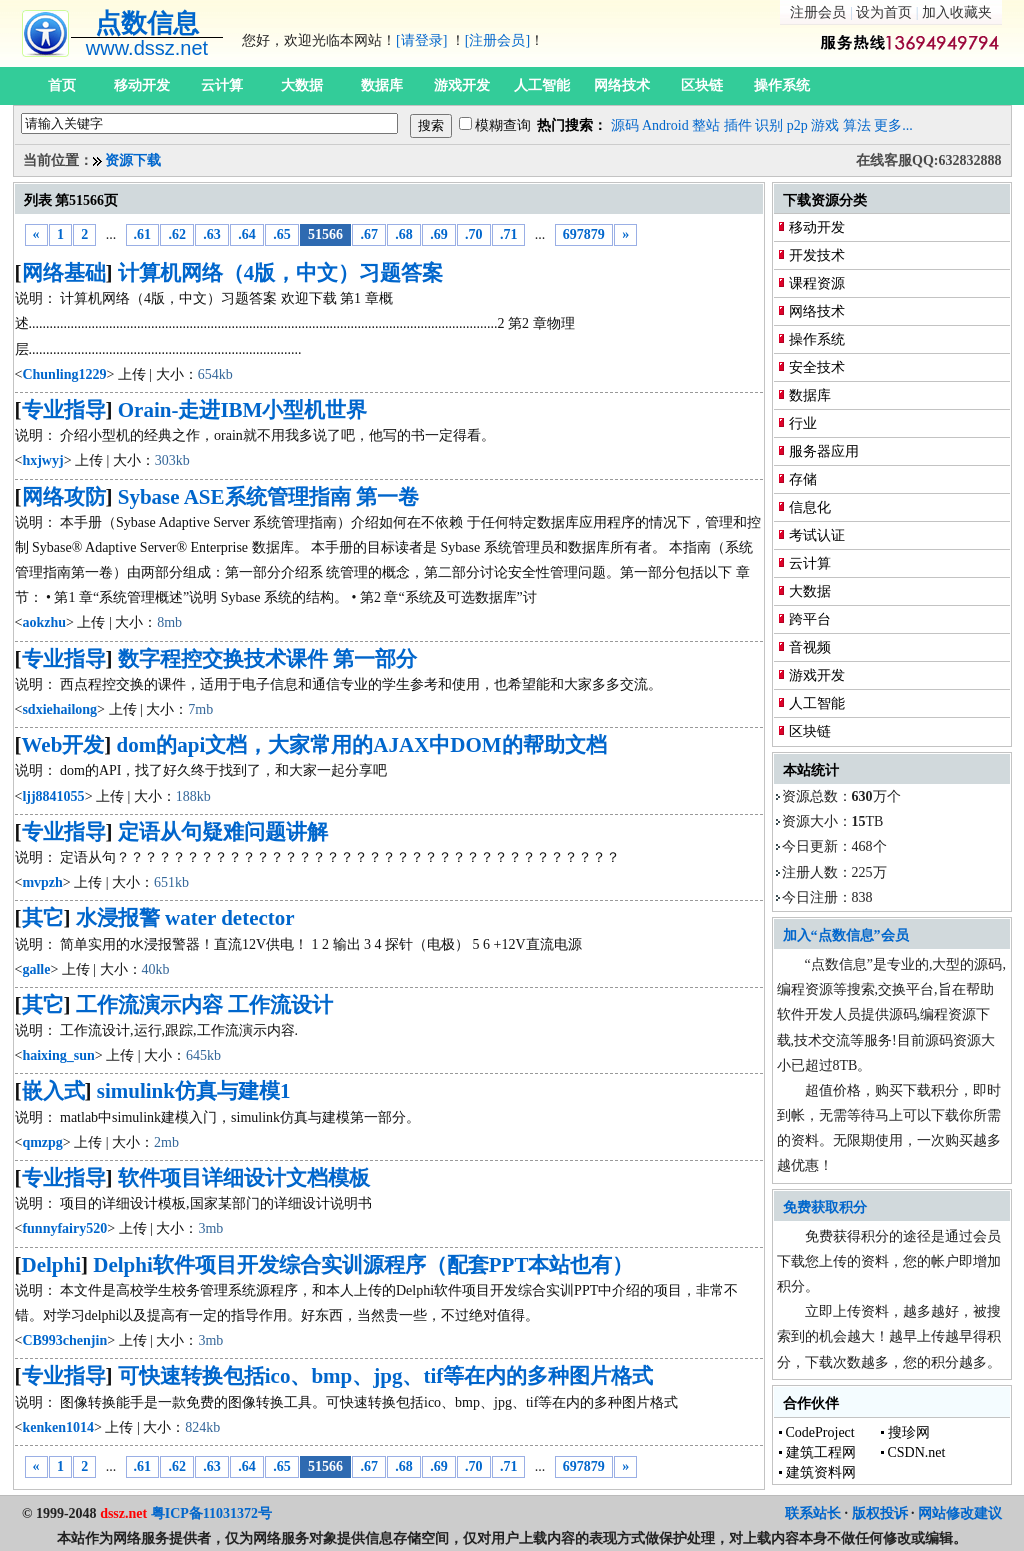 The width and height of the screenshot is (1024, 1551). I want to click on 人工智能, so click(542, 85).